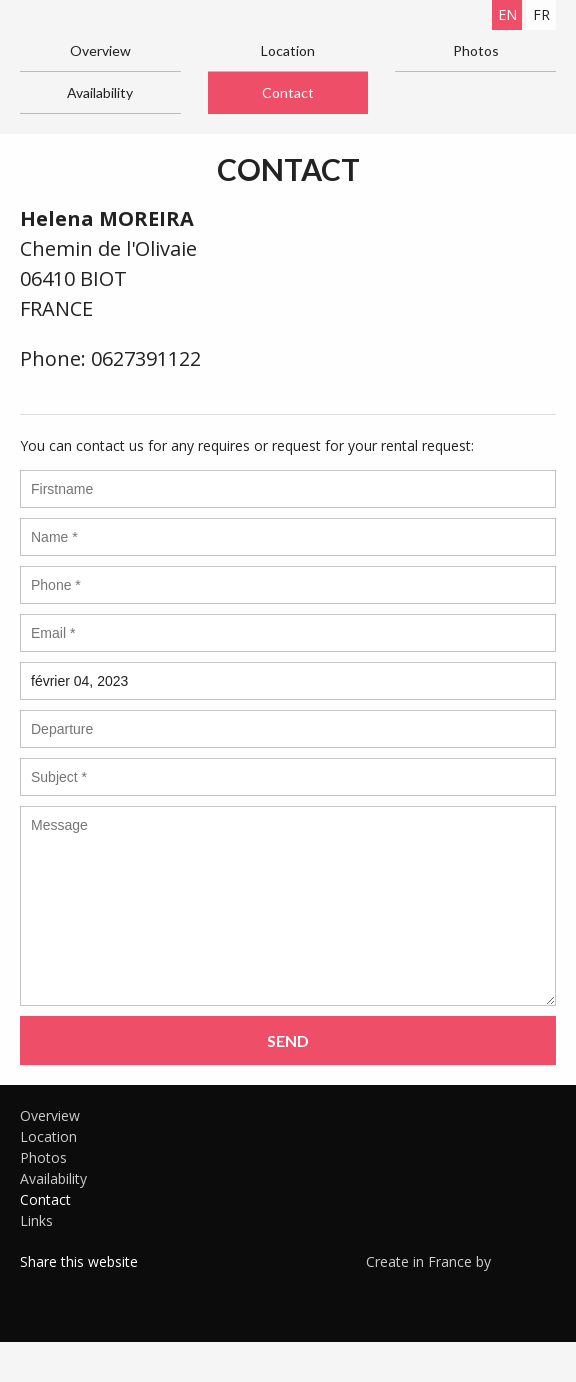 The image size is (576, 1382). What do you see at coordinates (461, 1261) in the screenshot?
I see `Create in France by` at bounding box center [461, 1261].